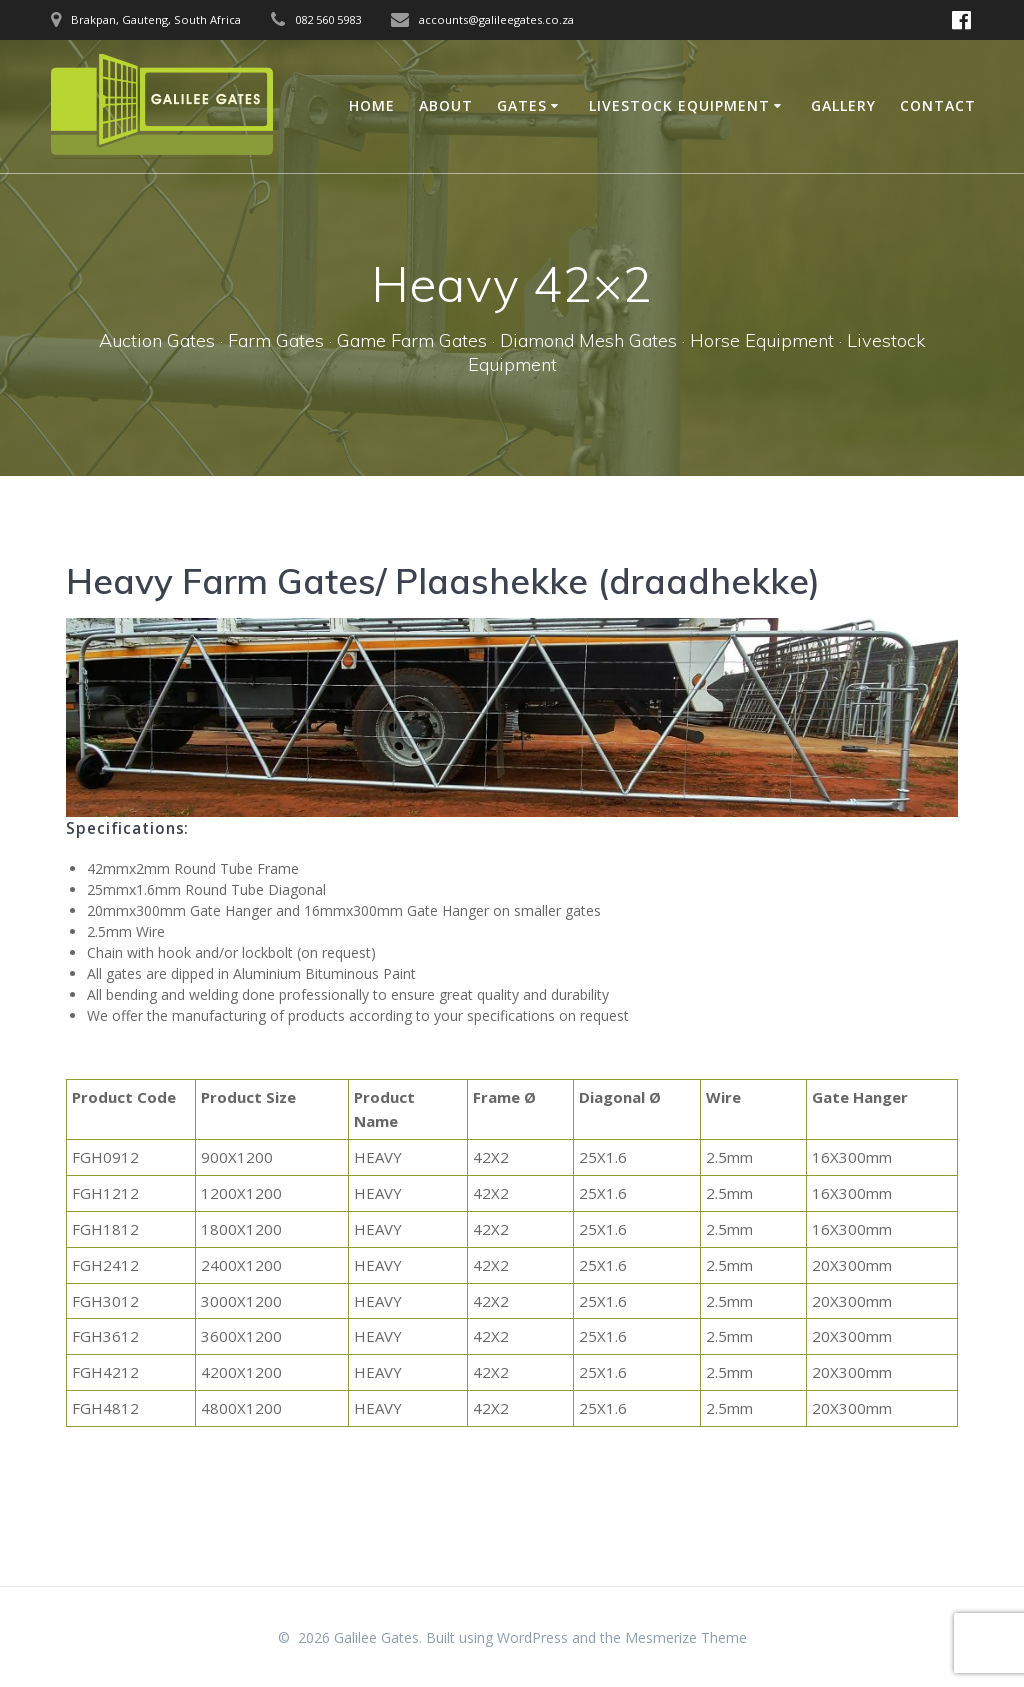 The height and width of the screenshot is (1687, 1024). Describe the element at coordinates (686, 1637) in the screenshot. I see `Mesmerize Theme` at that location.